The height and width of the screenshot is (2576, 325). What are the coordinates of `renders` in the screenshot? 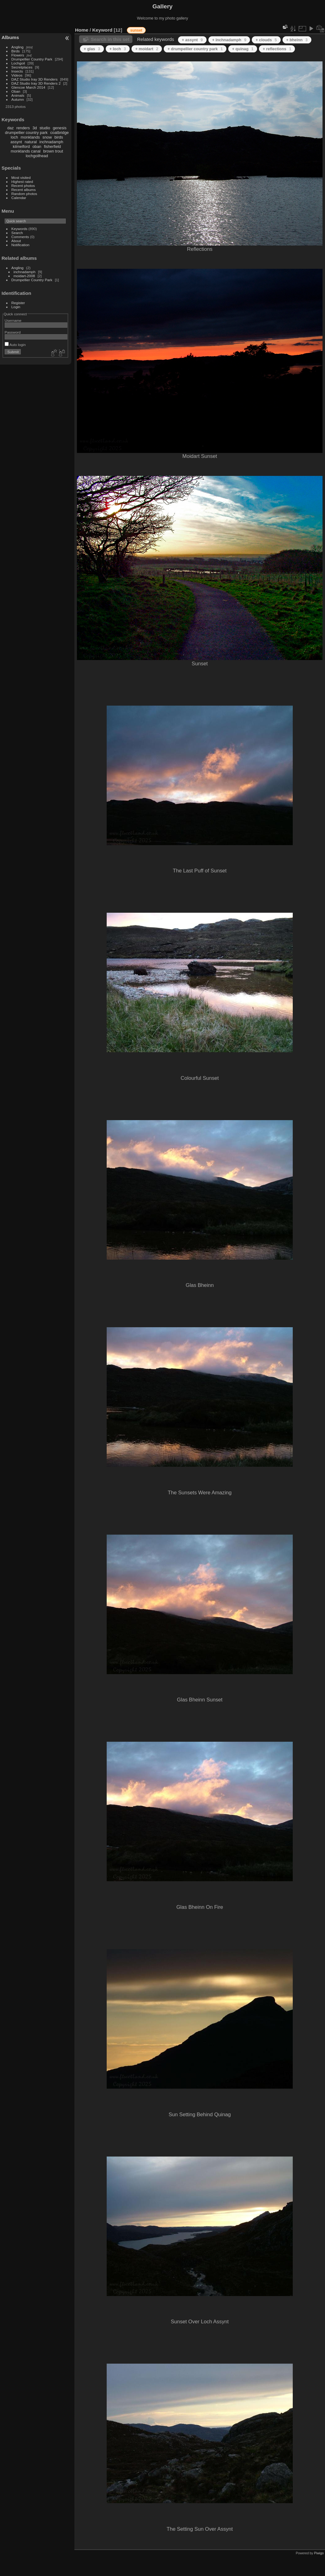 It's located at (23, 128).